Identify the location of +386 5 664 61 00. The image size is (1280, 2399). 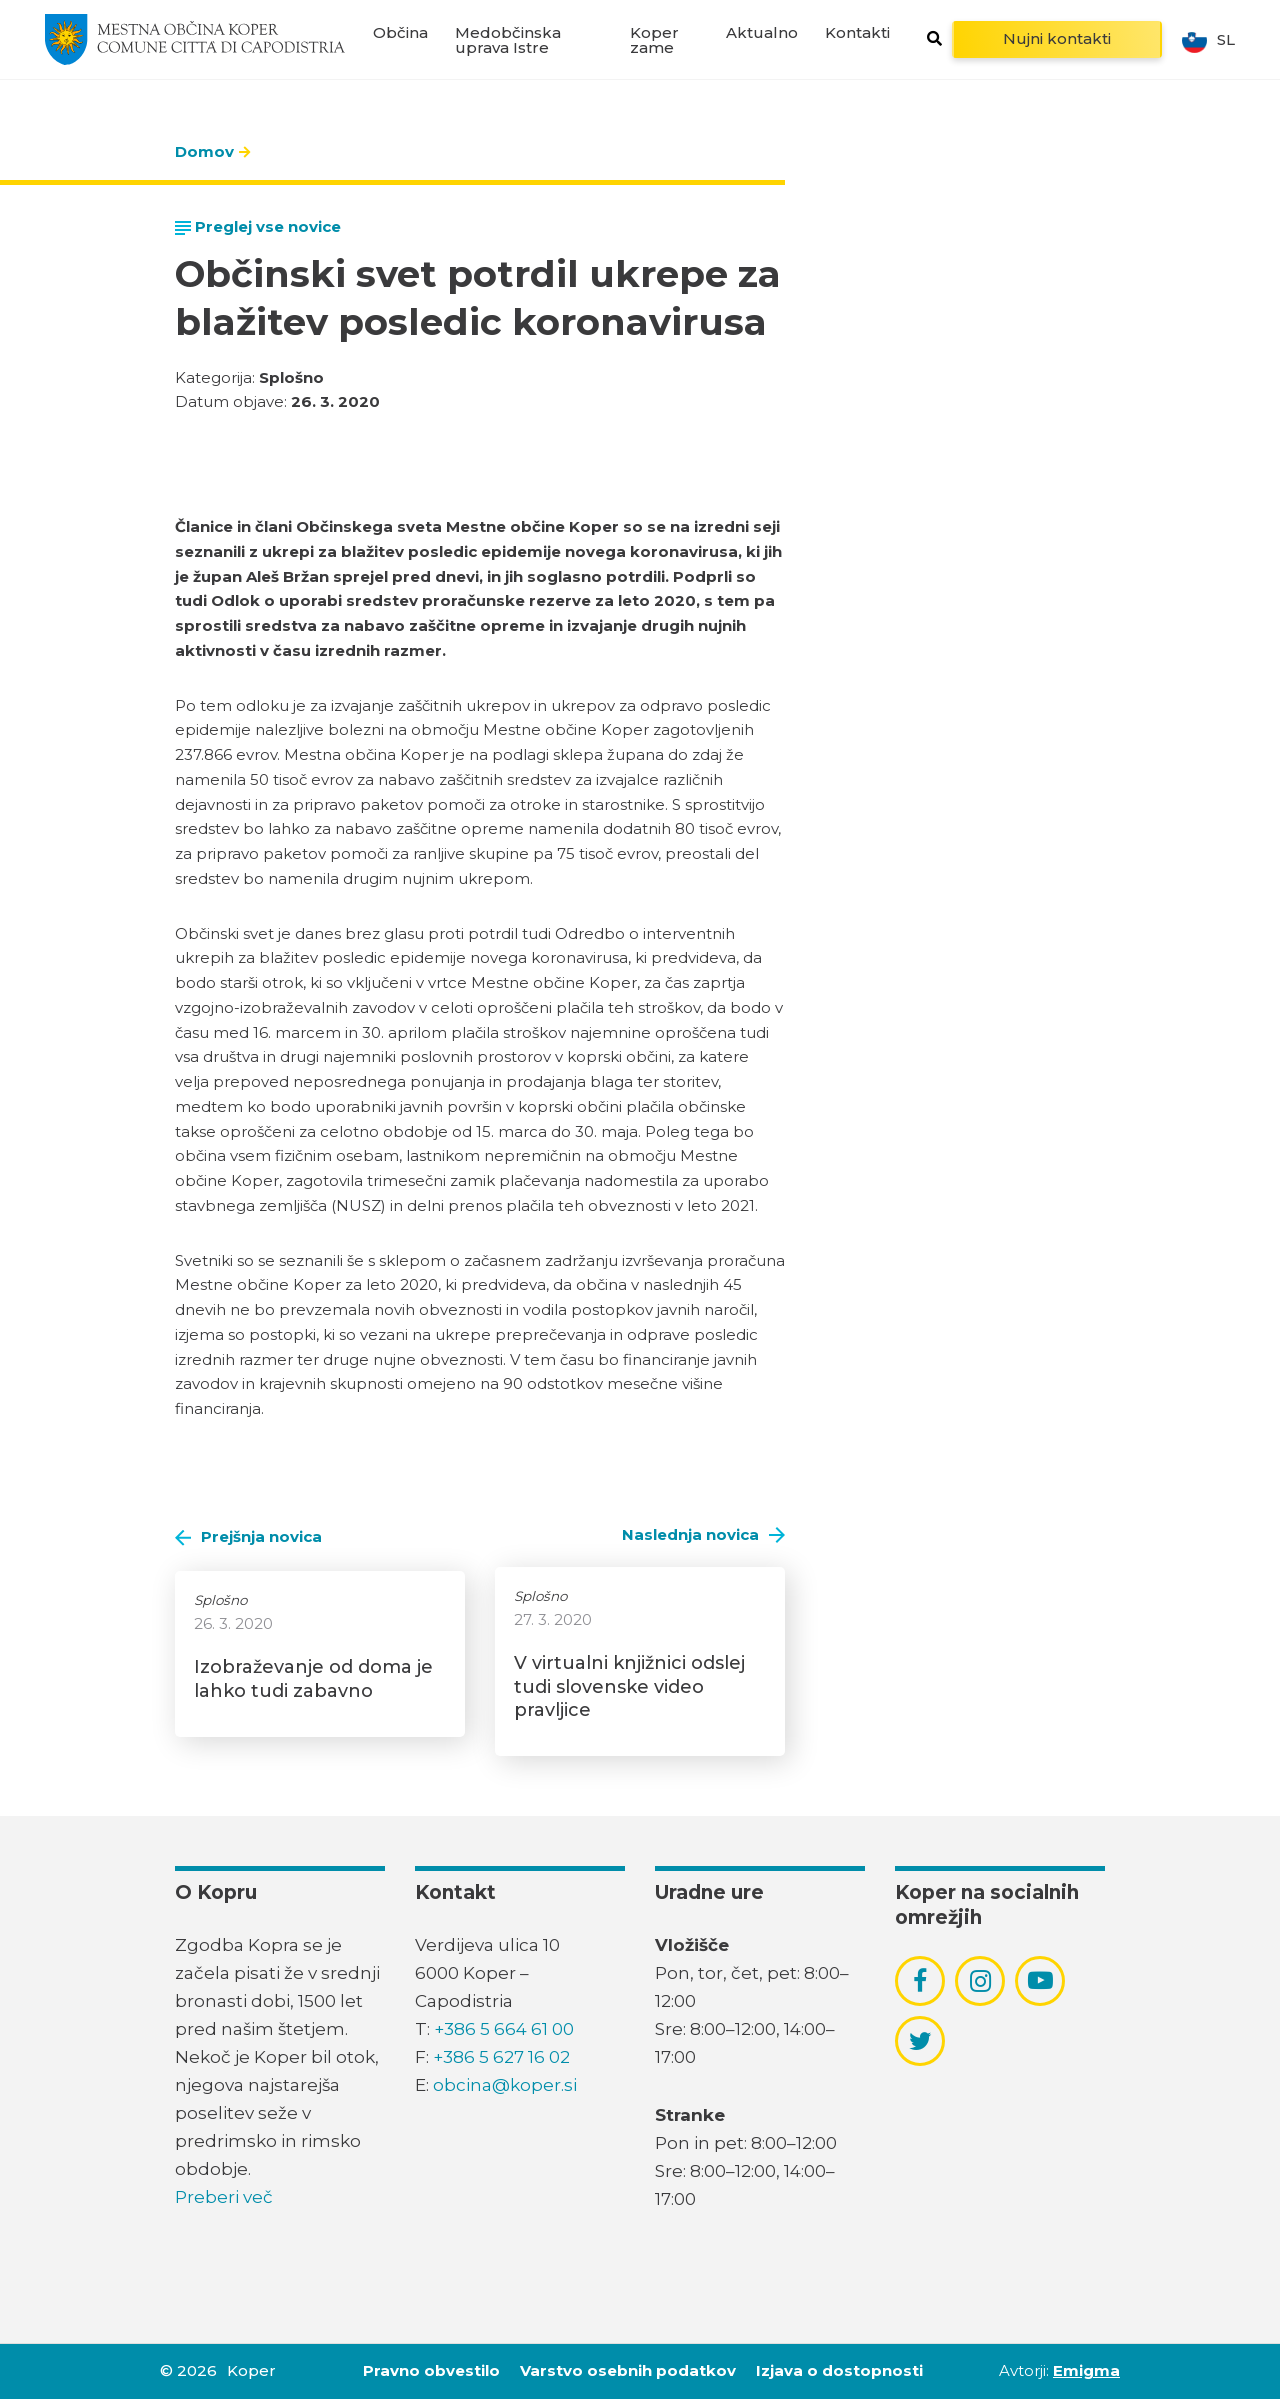
(504, 2029).